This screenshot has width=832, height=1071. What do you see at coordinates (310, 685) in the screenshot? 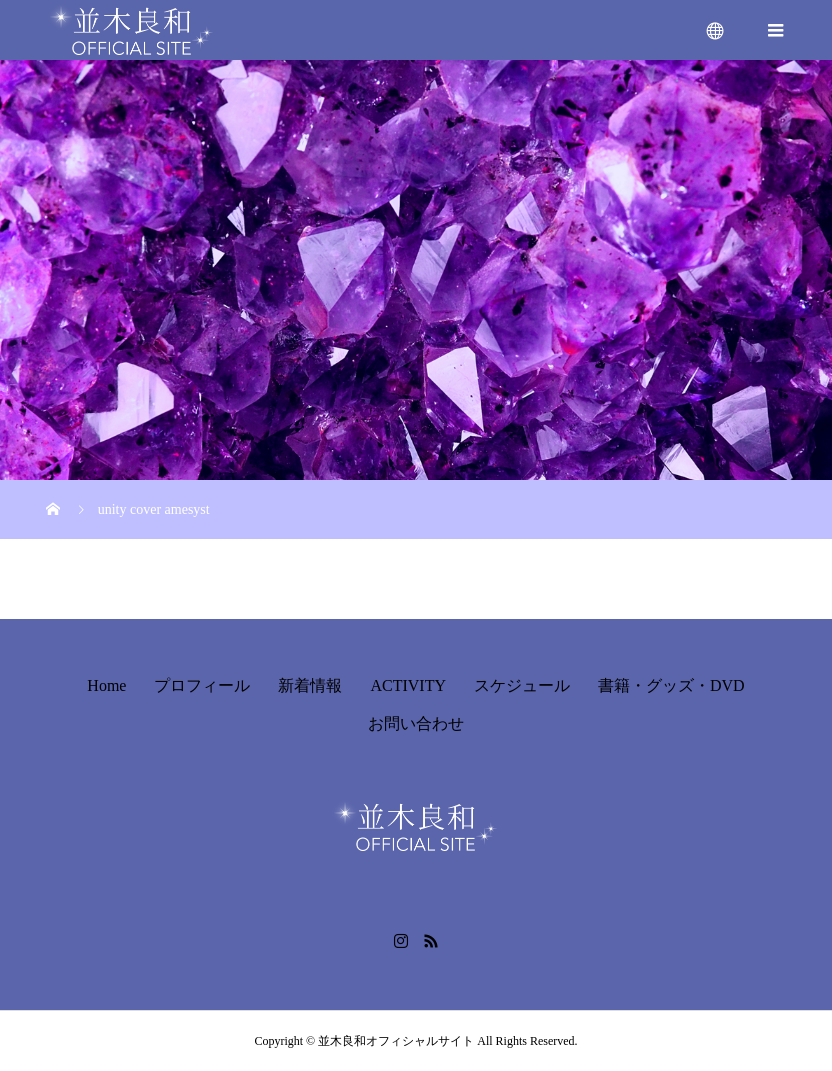
I see `新着情報` at bounding box center [310, 685].